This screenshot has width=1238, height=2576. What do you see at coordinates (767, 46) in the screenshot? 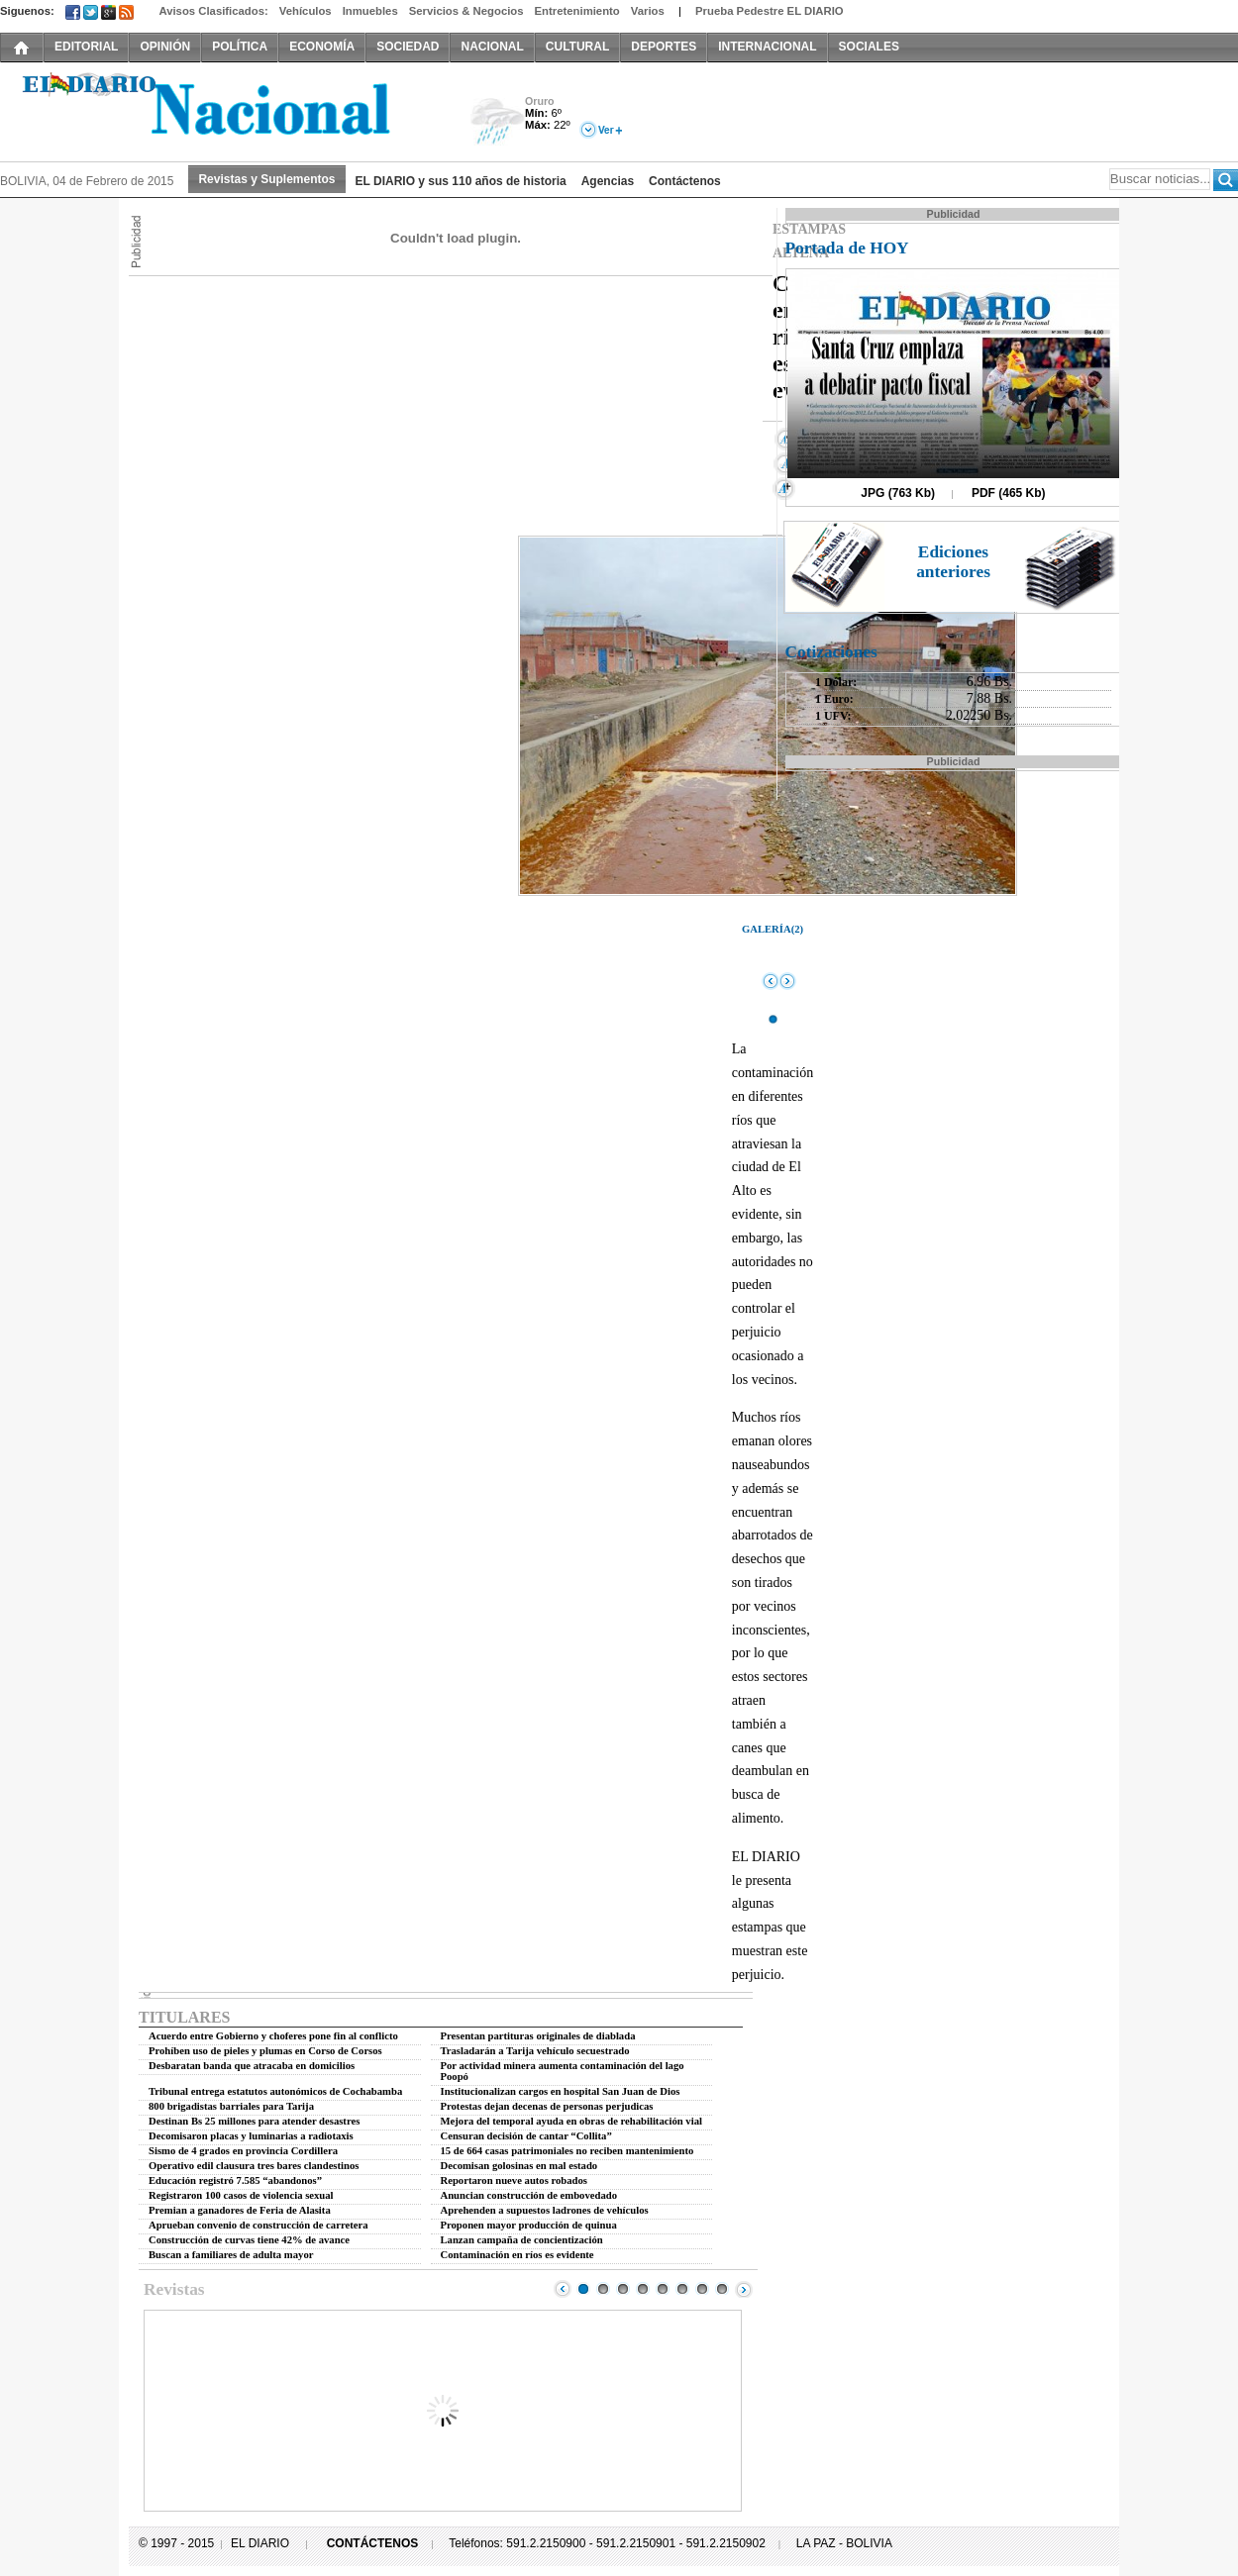
I see `INTERNACIONAL` at bounding box center [767, 46].